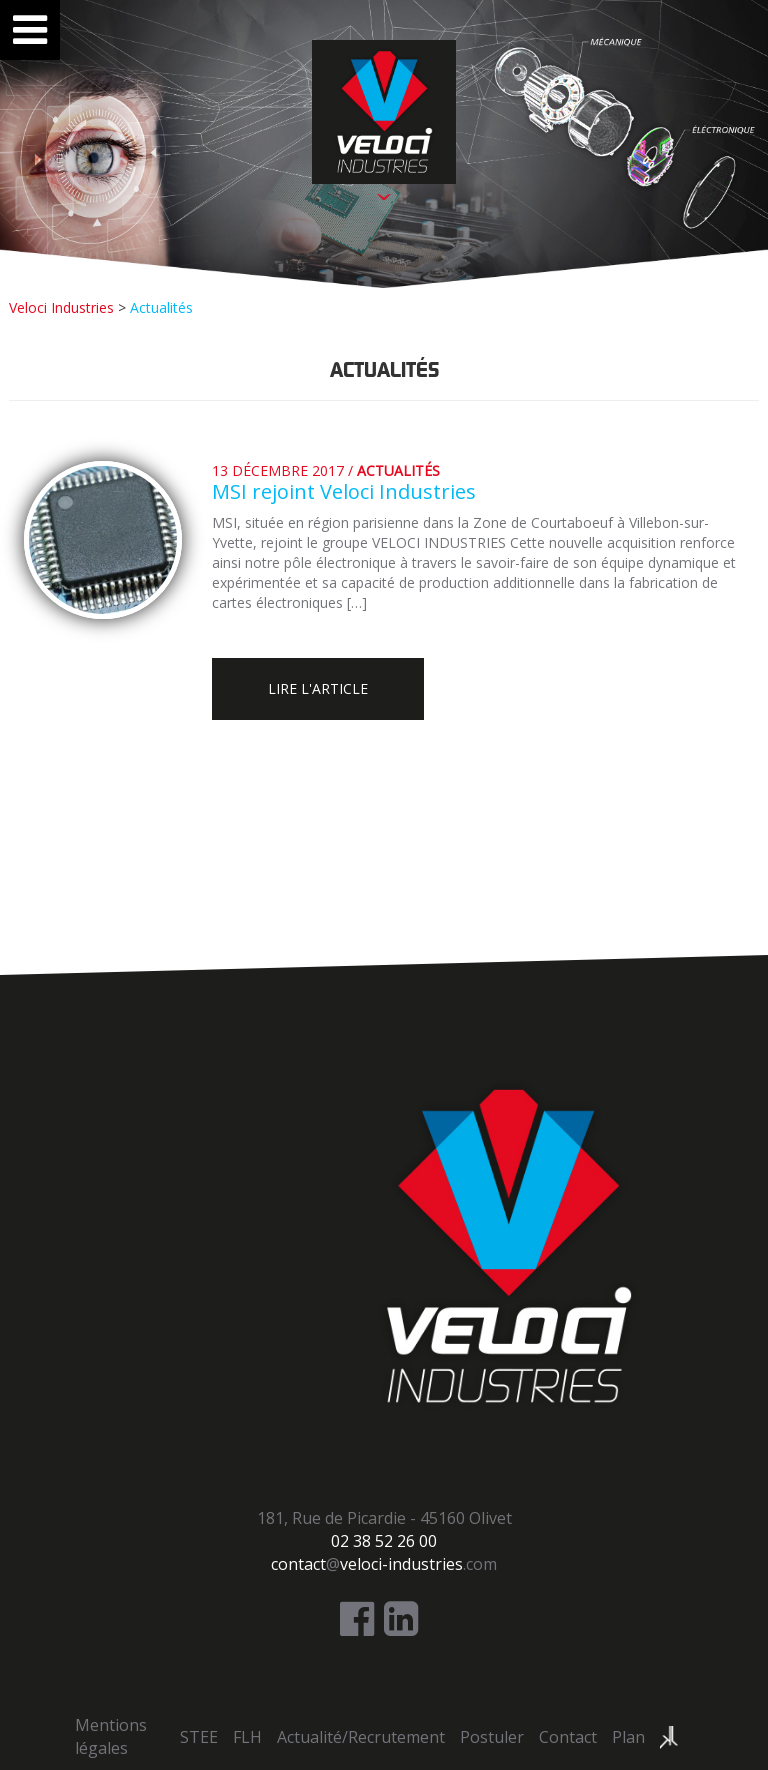 This screenshot has height=1770, width=768. What do you see at coordinates (199, 1737) in the screenshot?
I see `STEE` at bounding box center [199, 1737].